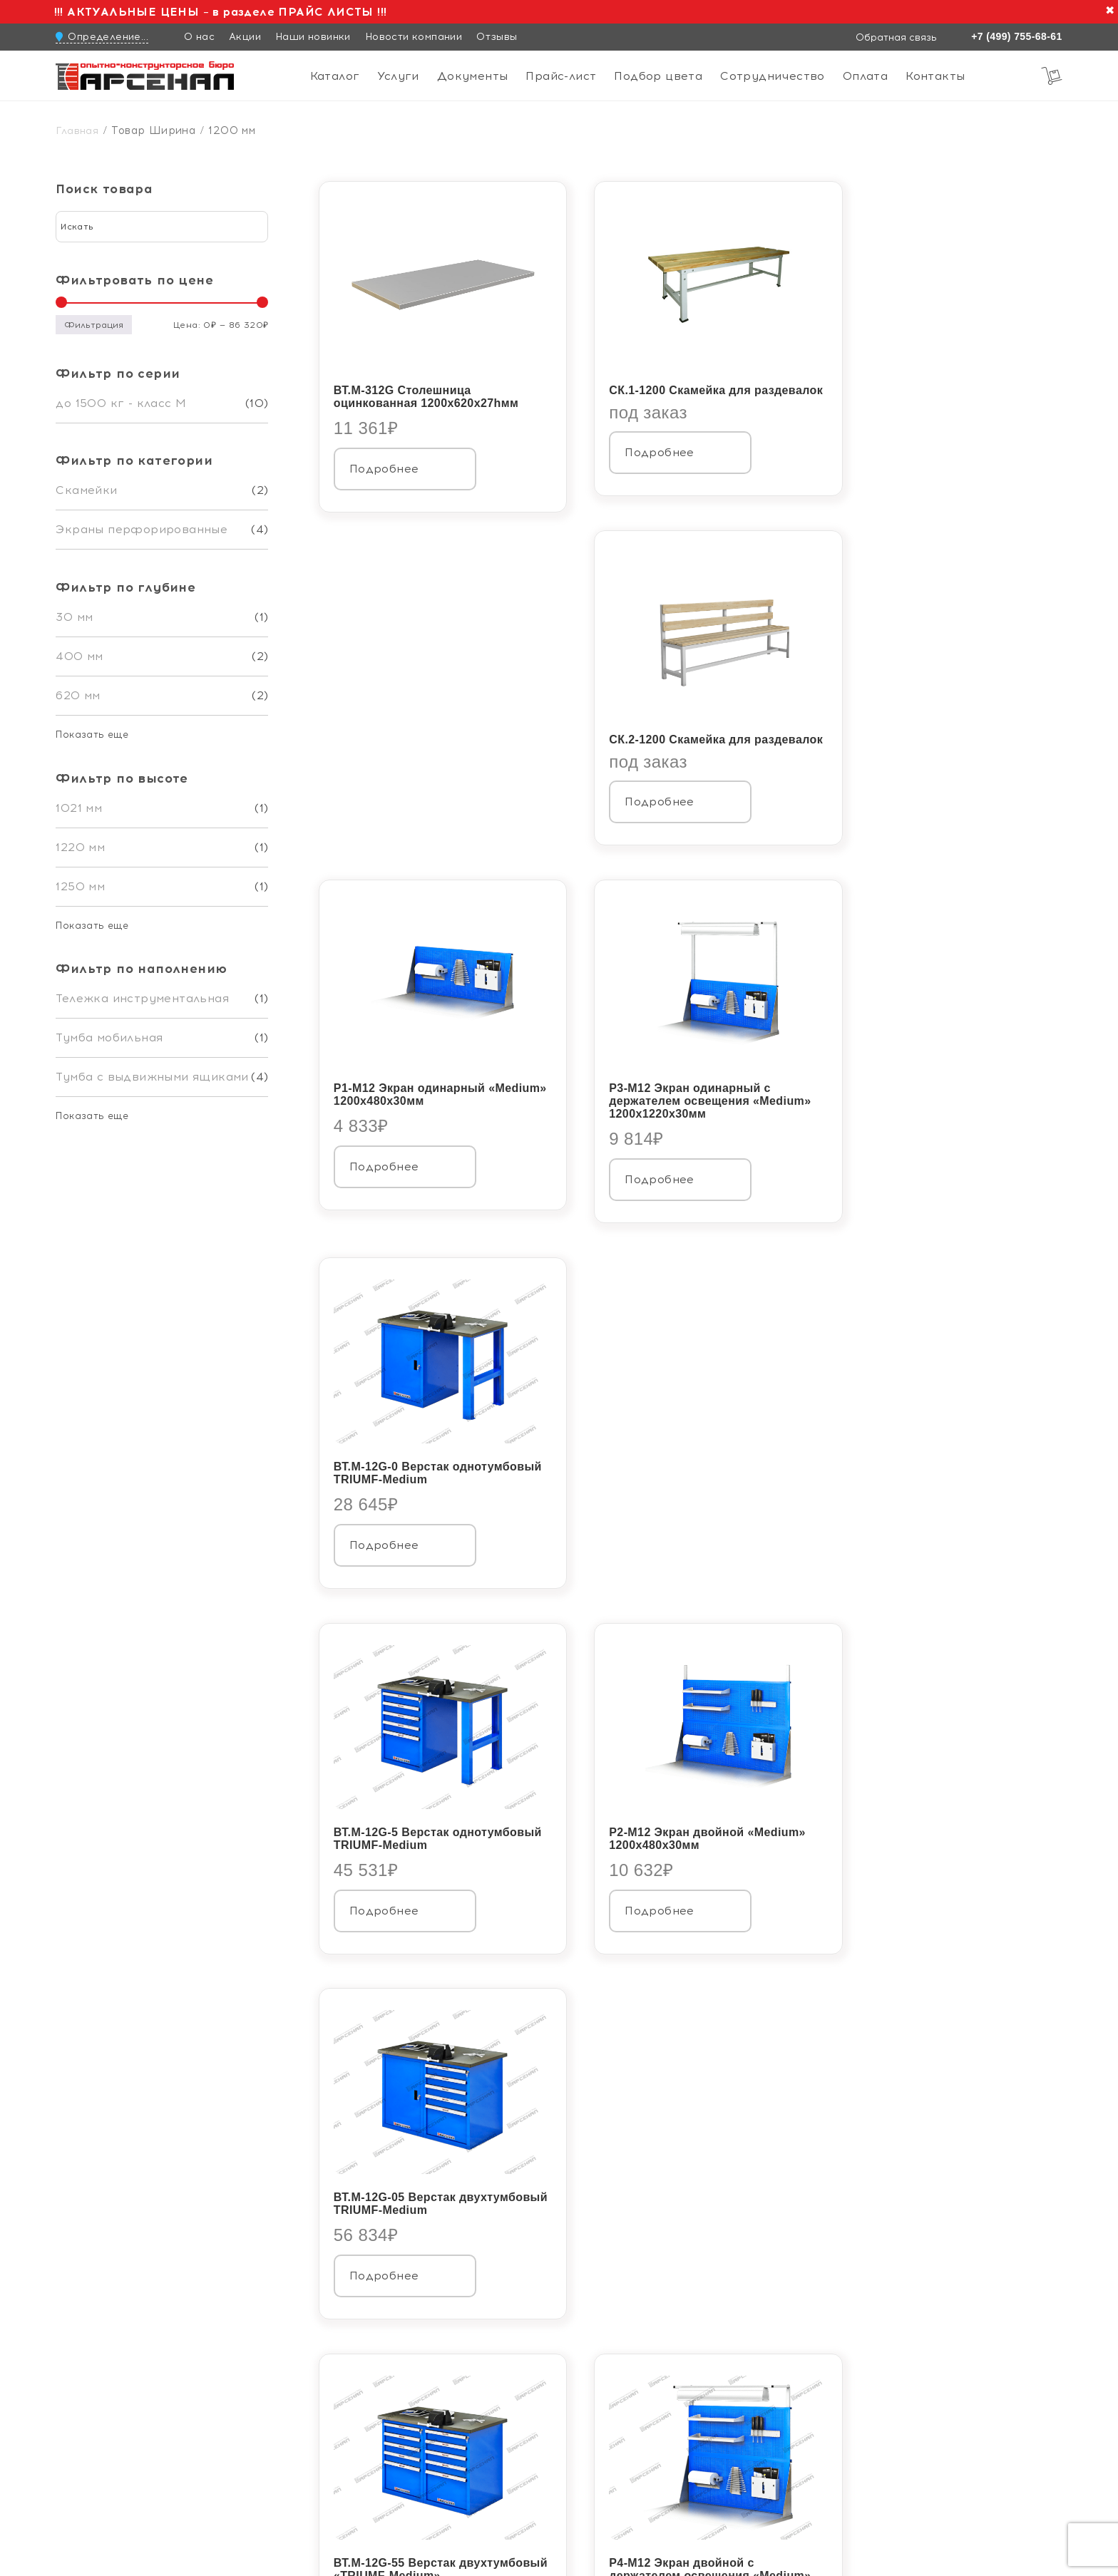 The height and width of the screenshot is (2576, 1118). Describe the element at coordinates (80, 847) in the screenshot. I see `1220 мм` at that location.